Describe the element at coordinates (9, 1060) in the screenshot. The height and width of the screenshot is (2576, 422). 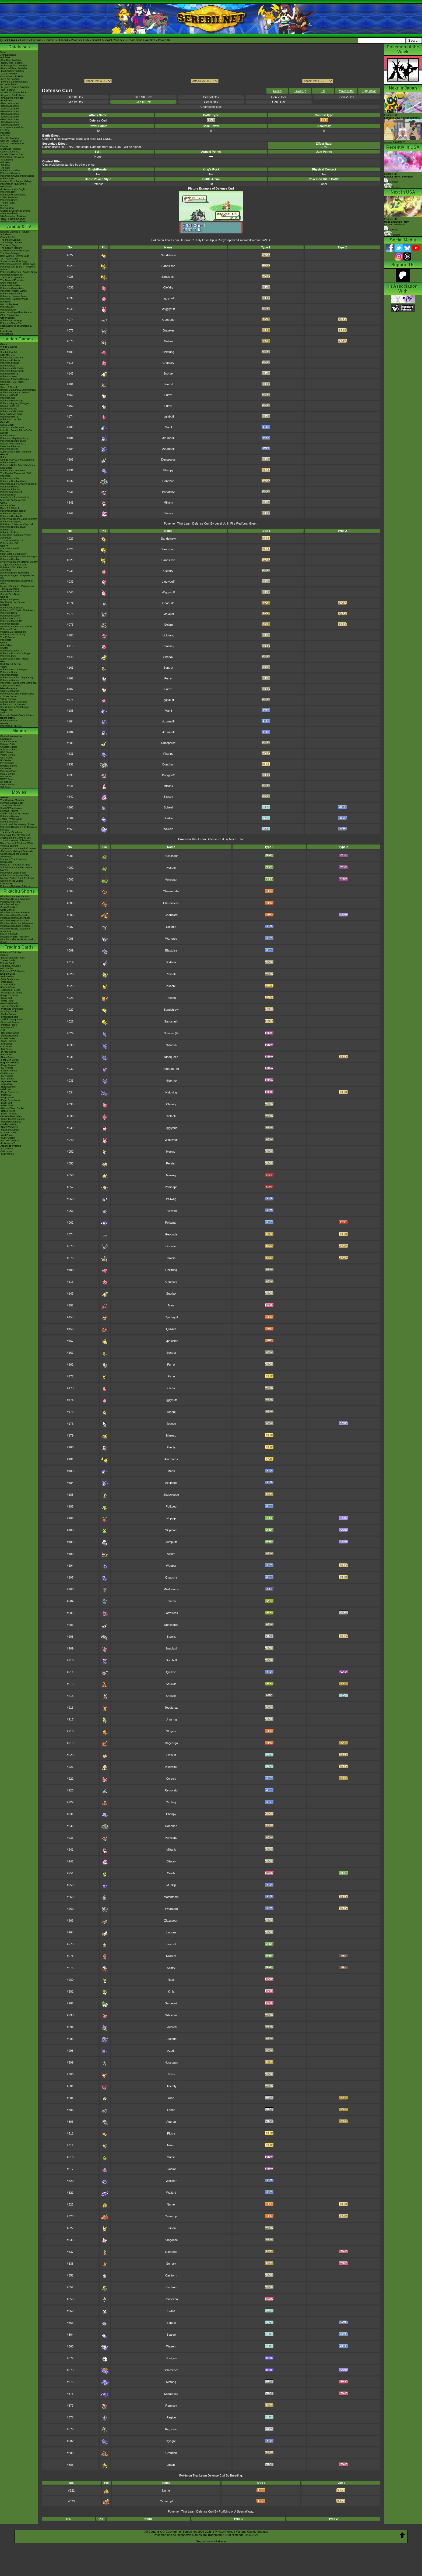
I see `-First Gen Series` at that location.